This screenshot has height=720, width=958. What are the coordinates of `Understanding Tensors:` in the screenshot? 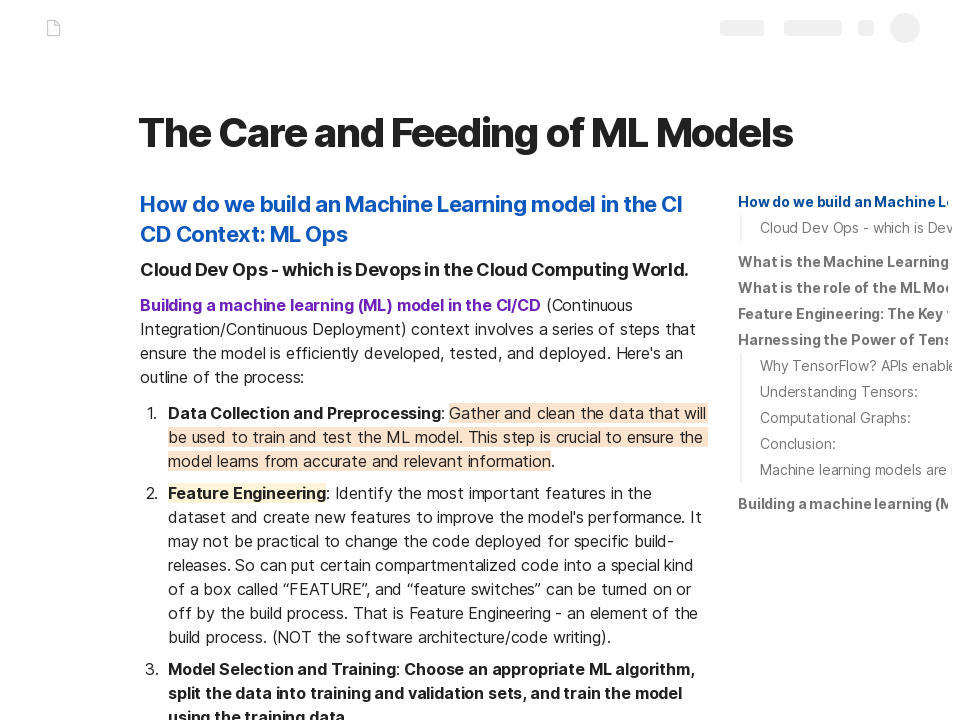 It's located at (839, 391).